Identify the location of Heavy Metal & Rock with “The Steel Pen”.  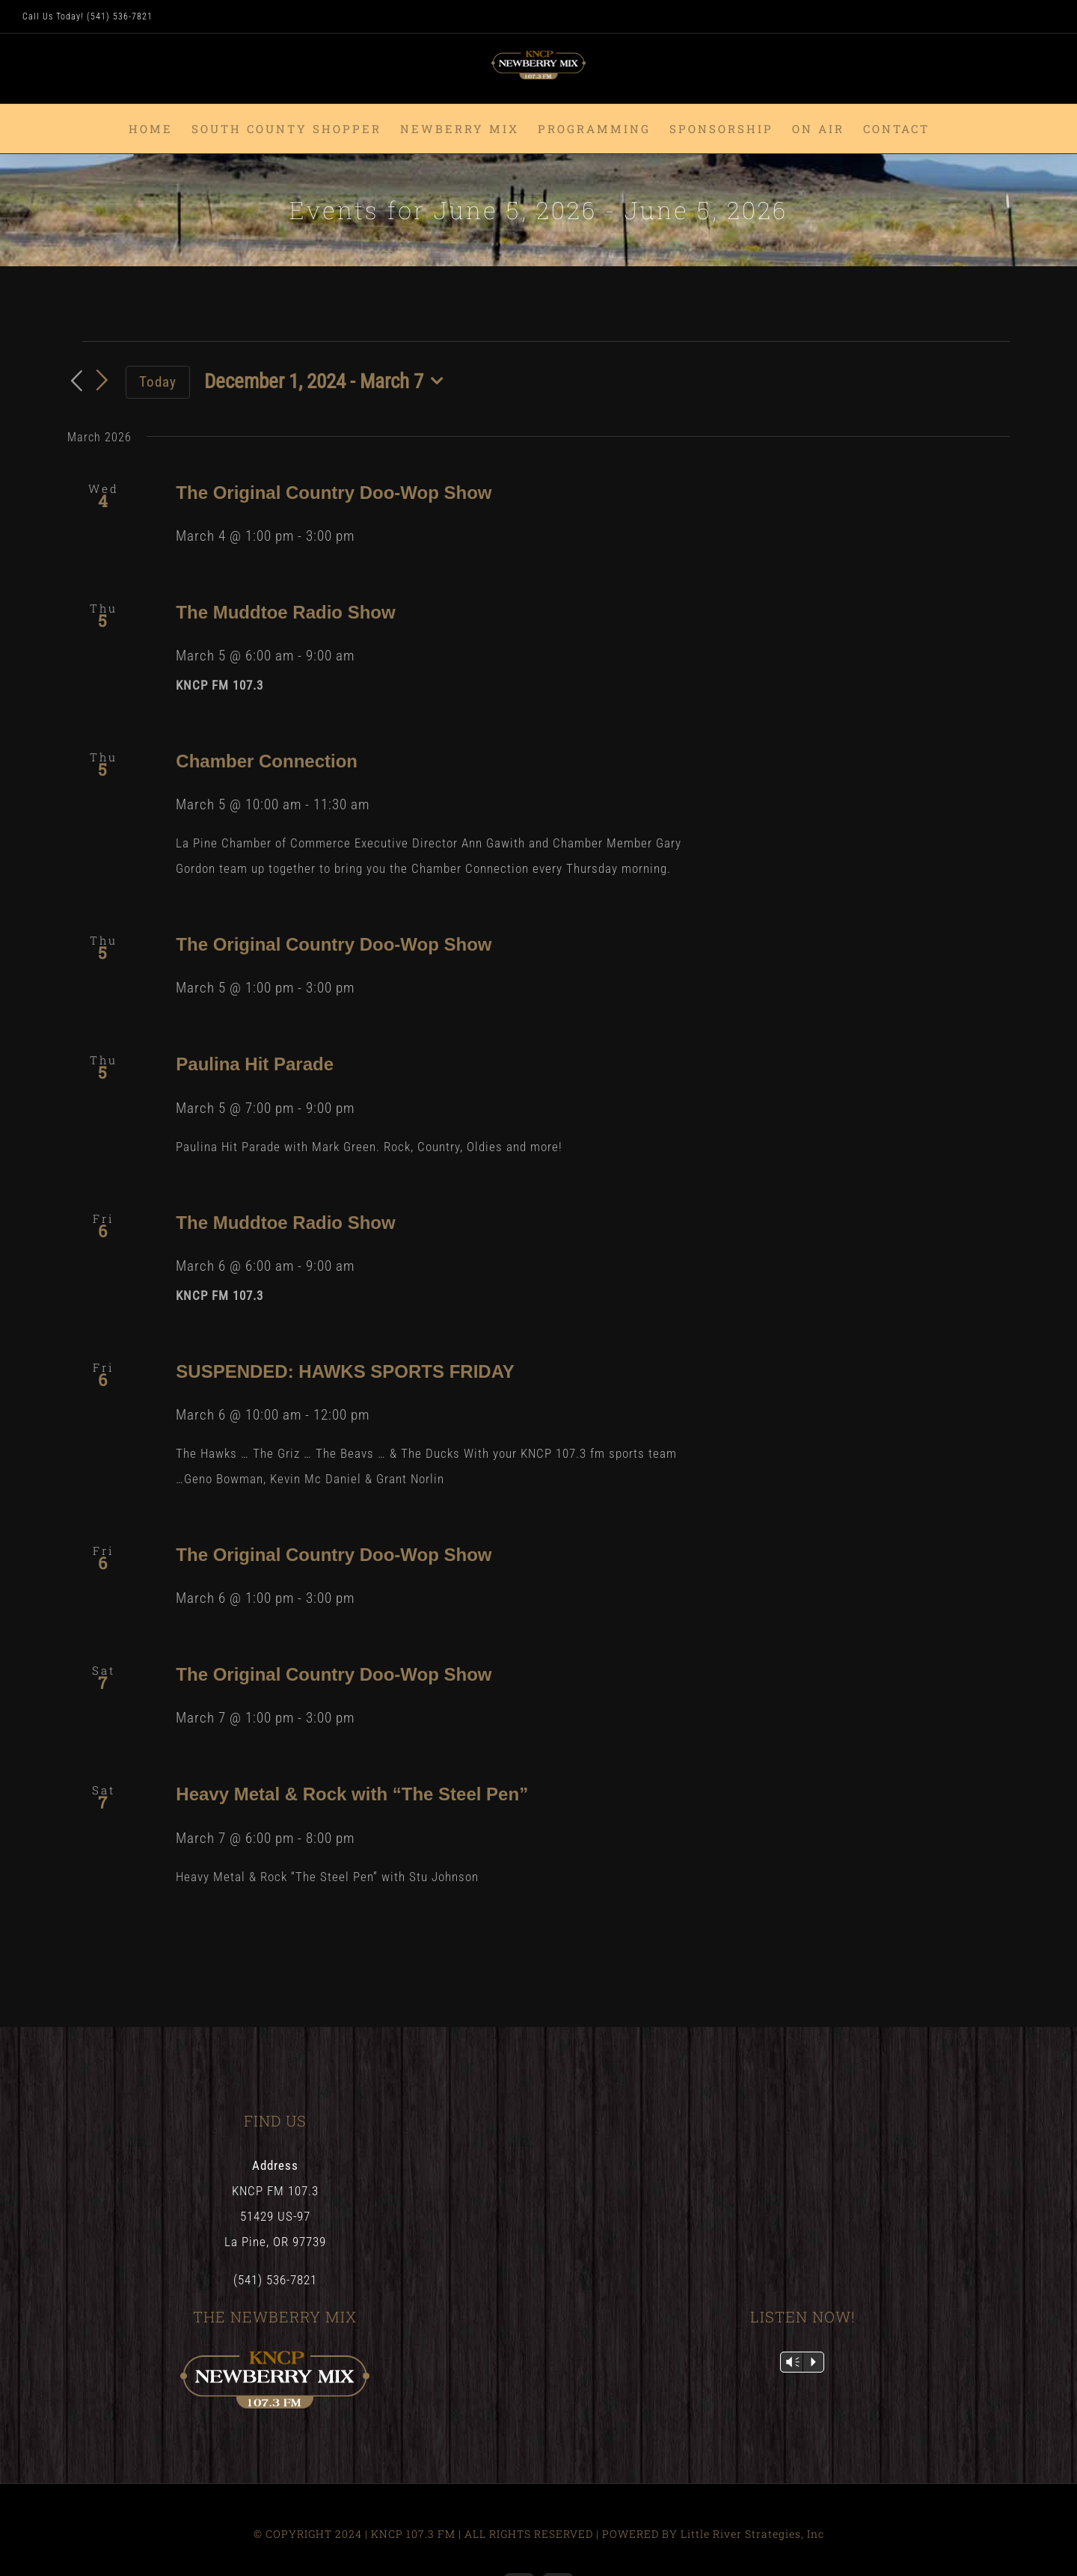
(352, 1794).